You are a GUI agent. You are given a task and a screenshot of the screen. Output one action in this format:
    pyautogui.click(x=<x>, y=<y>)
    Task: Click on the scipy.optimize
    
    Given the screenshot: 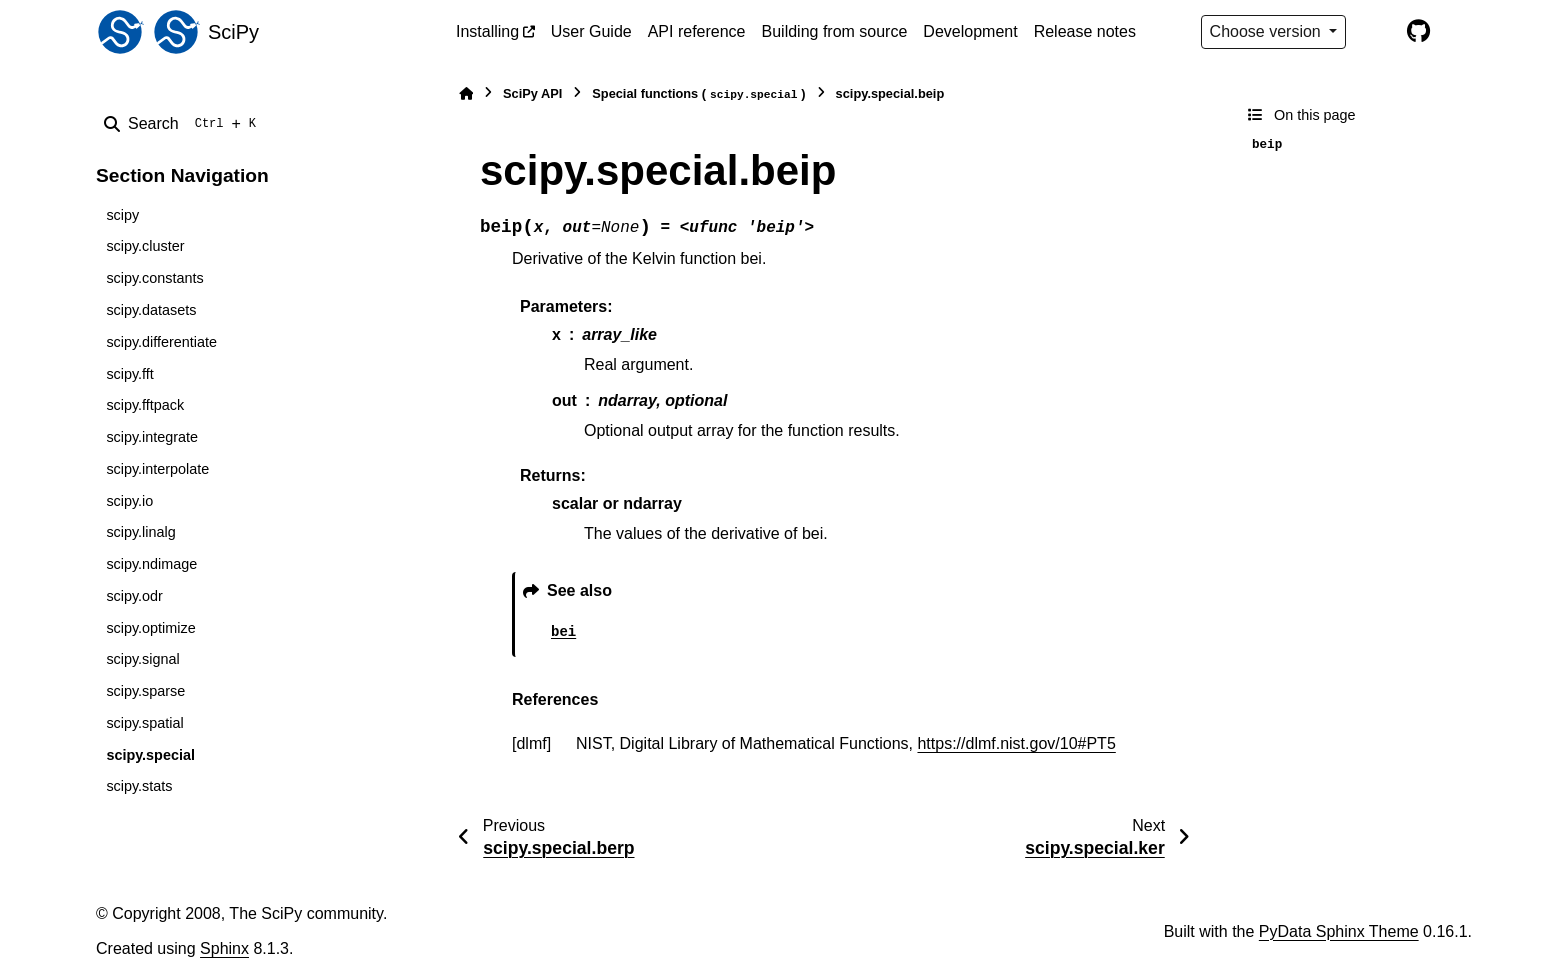 What is the action you would take?
    pyautogui.click(x=150, y=628)
    